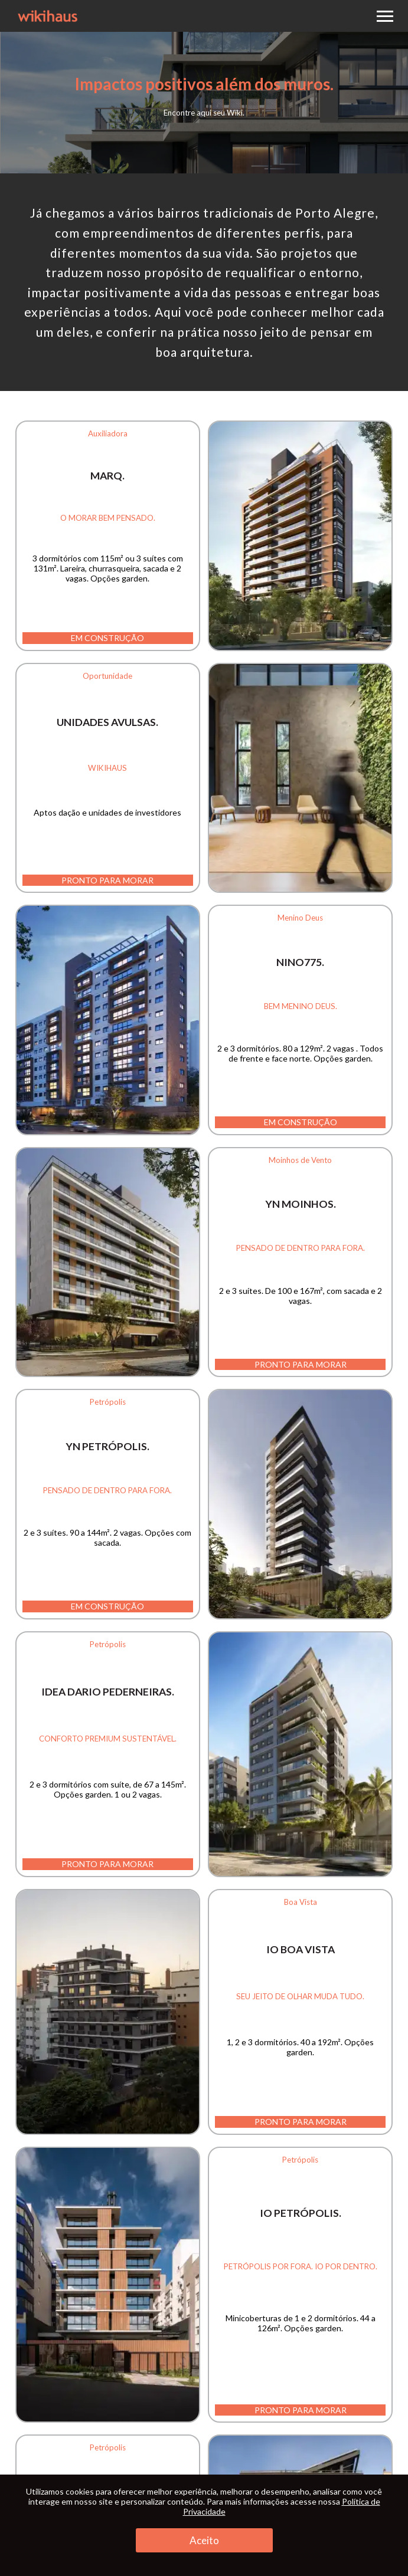  What do you see at coordinates (107, 475) in the screenshot?
I see `MARQ.` at bounding box center [107, 475].